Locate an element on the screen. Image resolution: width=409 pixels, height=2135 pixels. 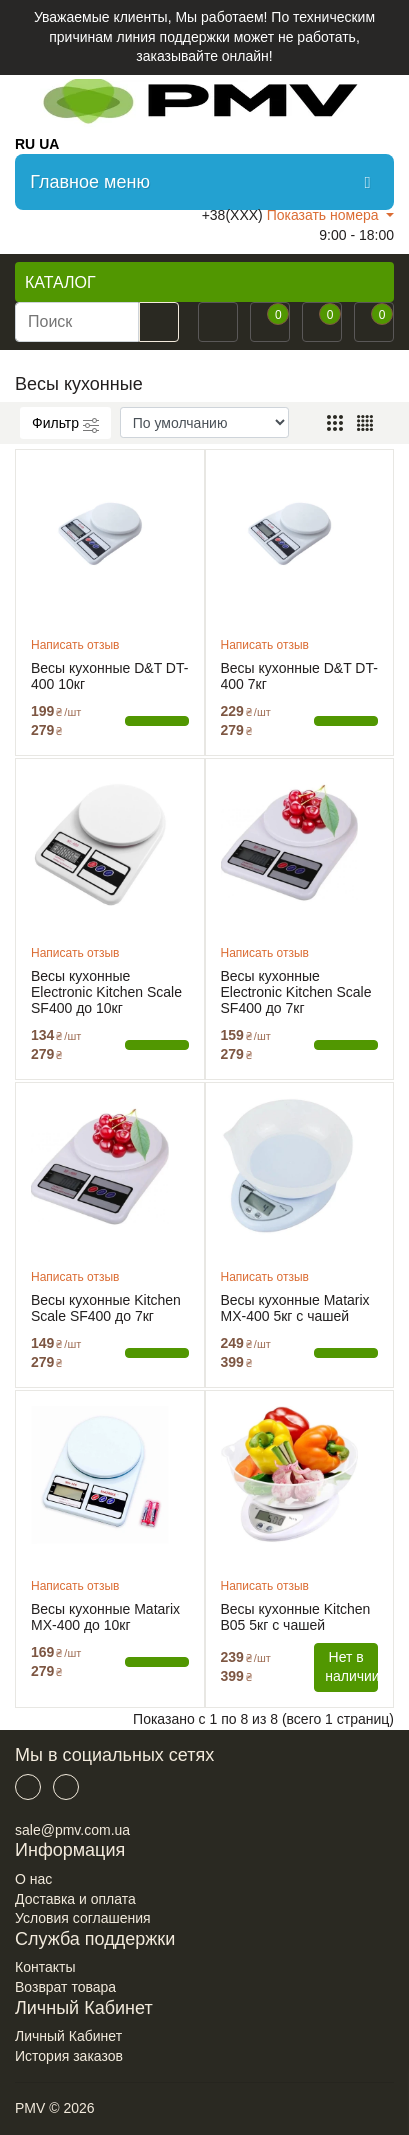
Личный Кабинет is located at coordinates (68, 2036).